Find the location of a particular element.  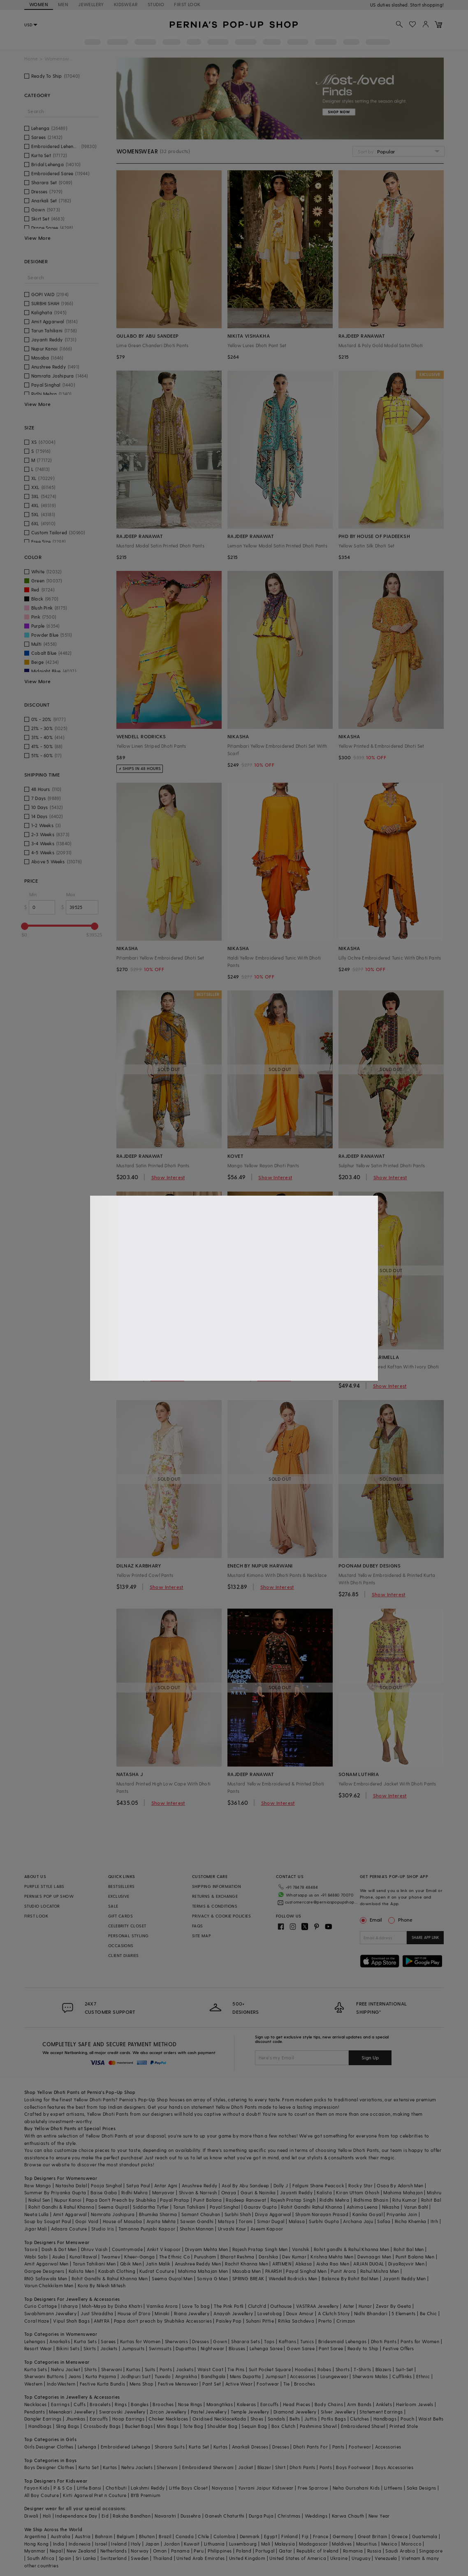

Samant Chauhan is located at coordinates (200, 2214).